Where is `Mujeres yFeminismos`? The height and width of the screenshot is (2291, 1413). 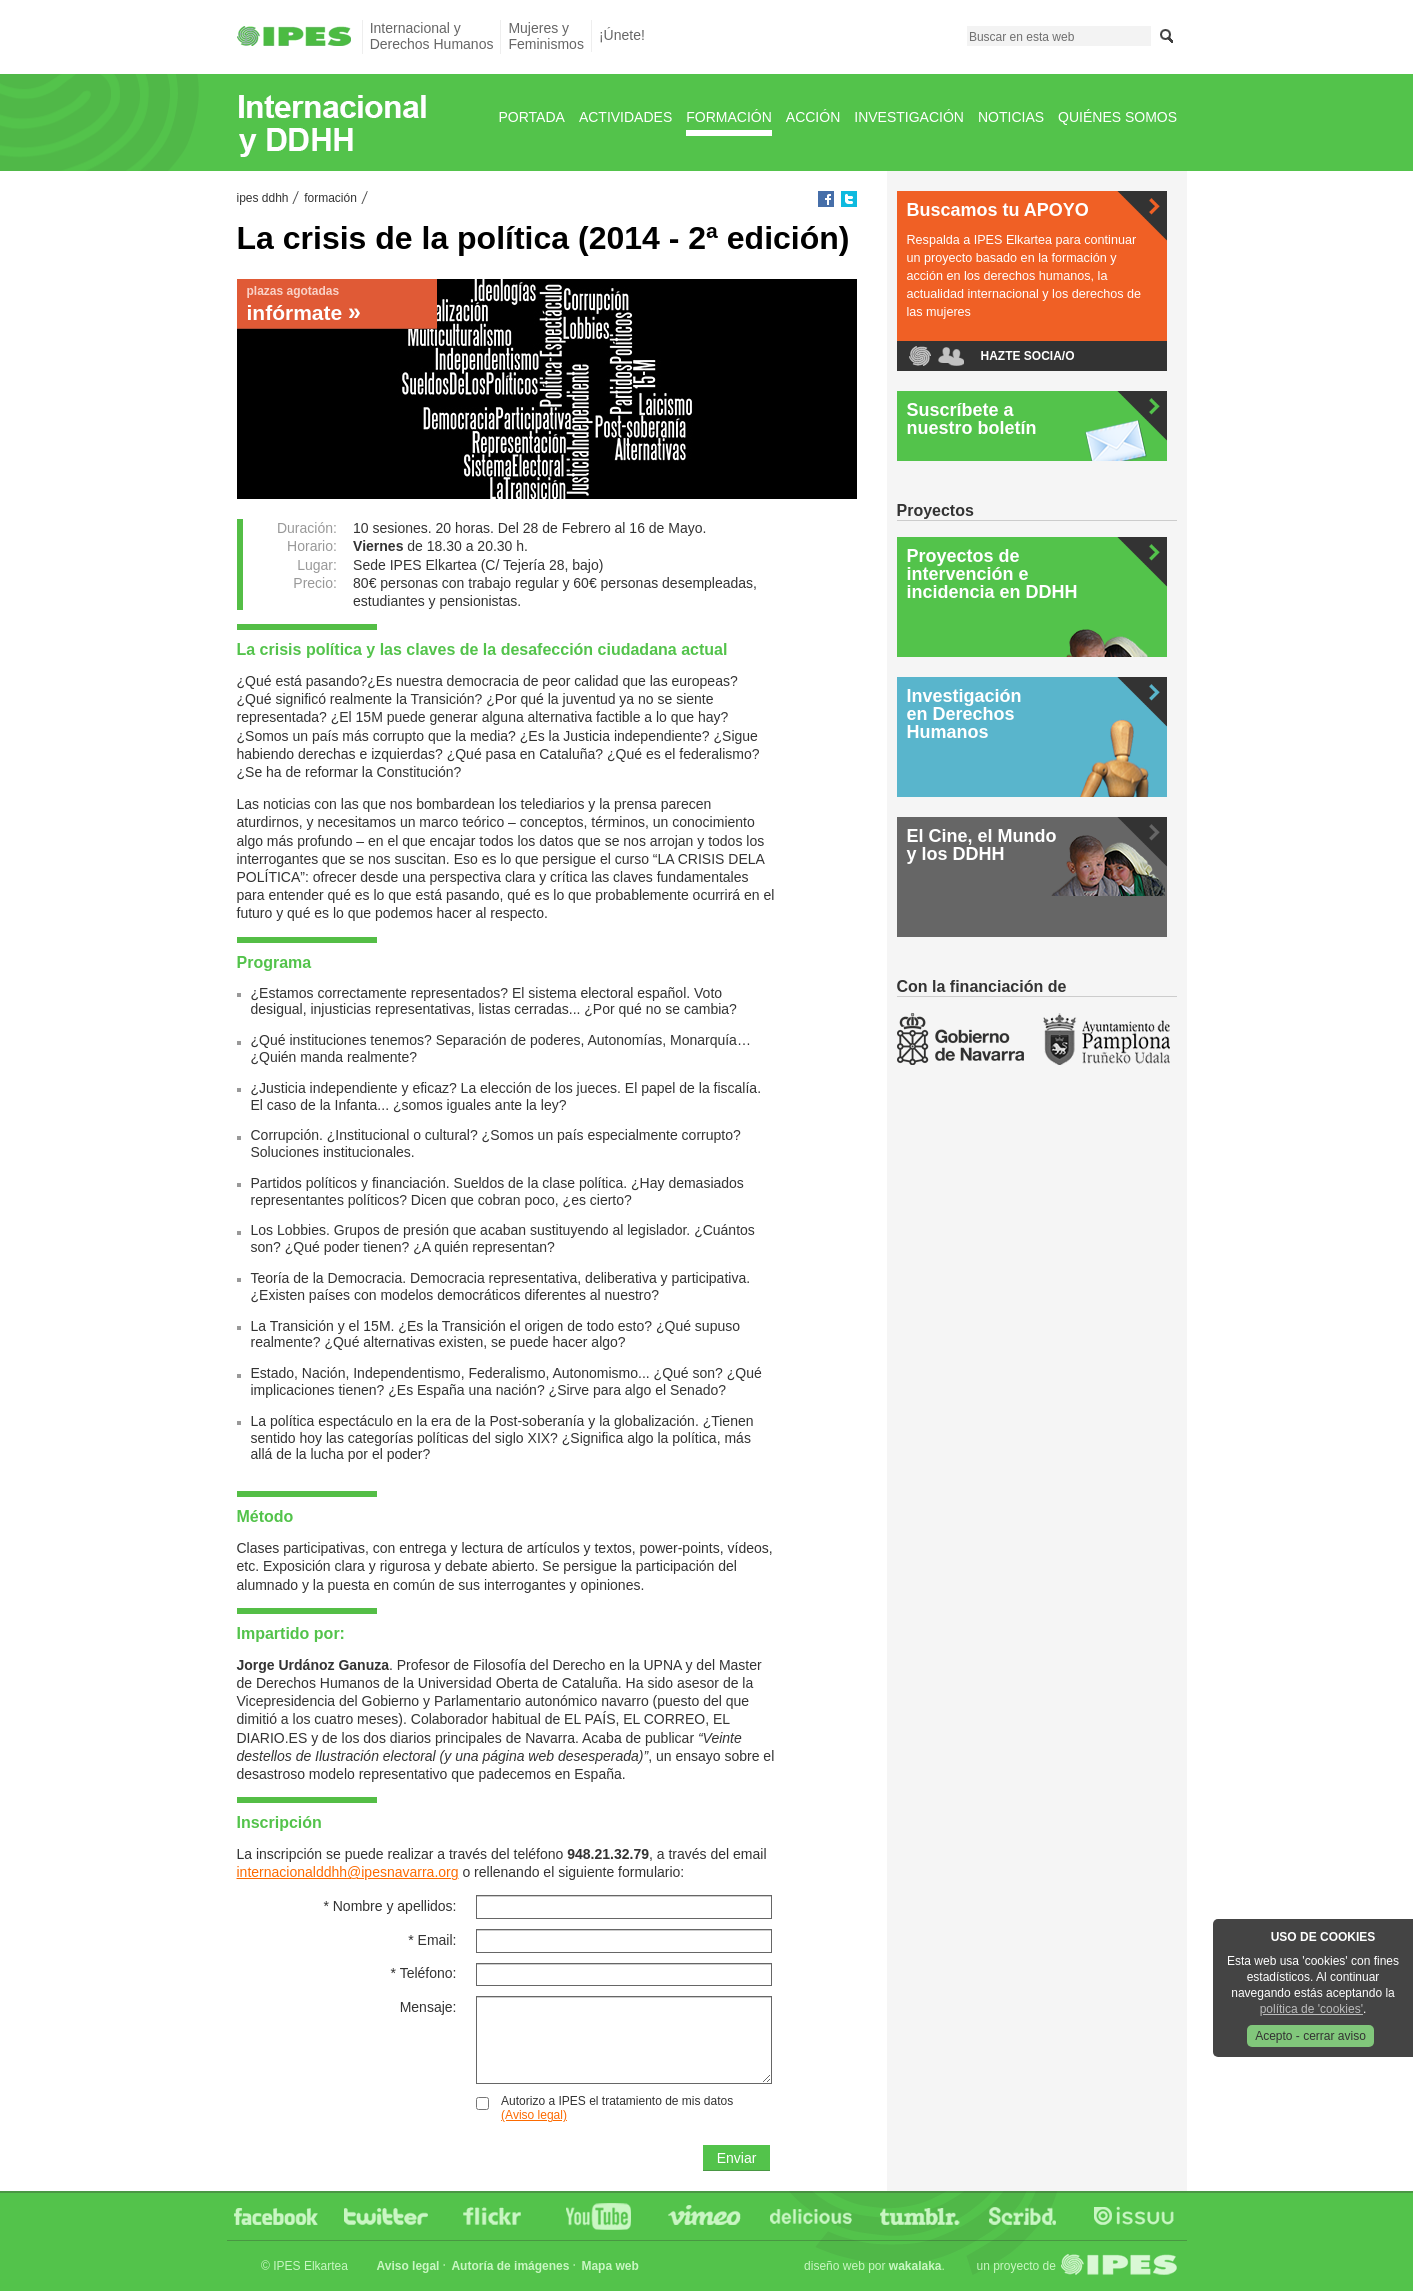 Mujeres yFeminismos is located at coordinates (545, 35).